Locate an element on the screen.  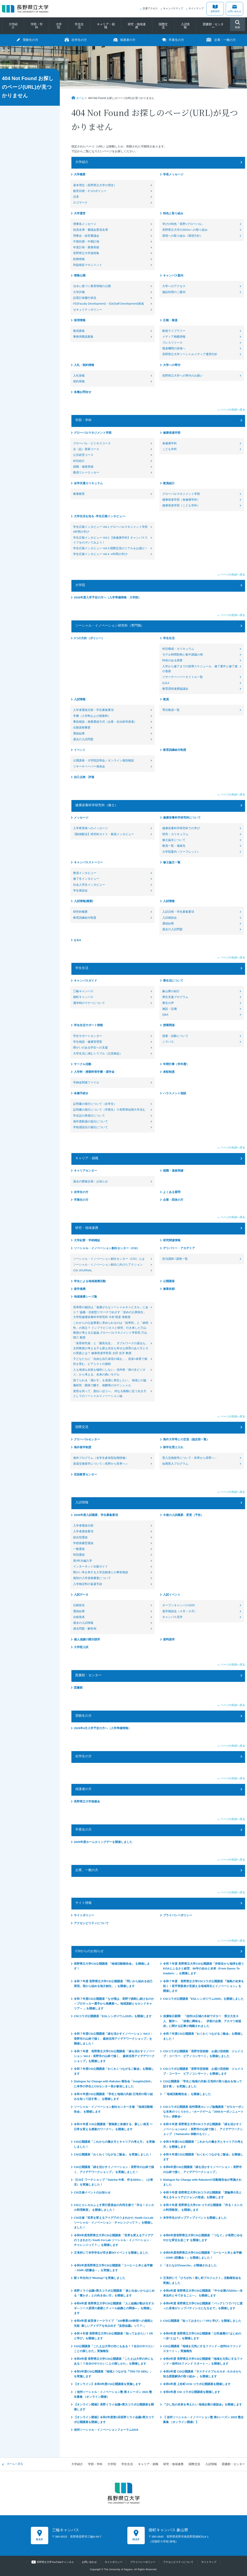
令和5年度長野県立大学CSI公開講座 「世界を変えるアイデアのうまれかた-Youth Co:Lab ソーシャル・イノベーション・チャレンジって？-」を開催します is located at coordinates (113, 2240).